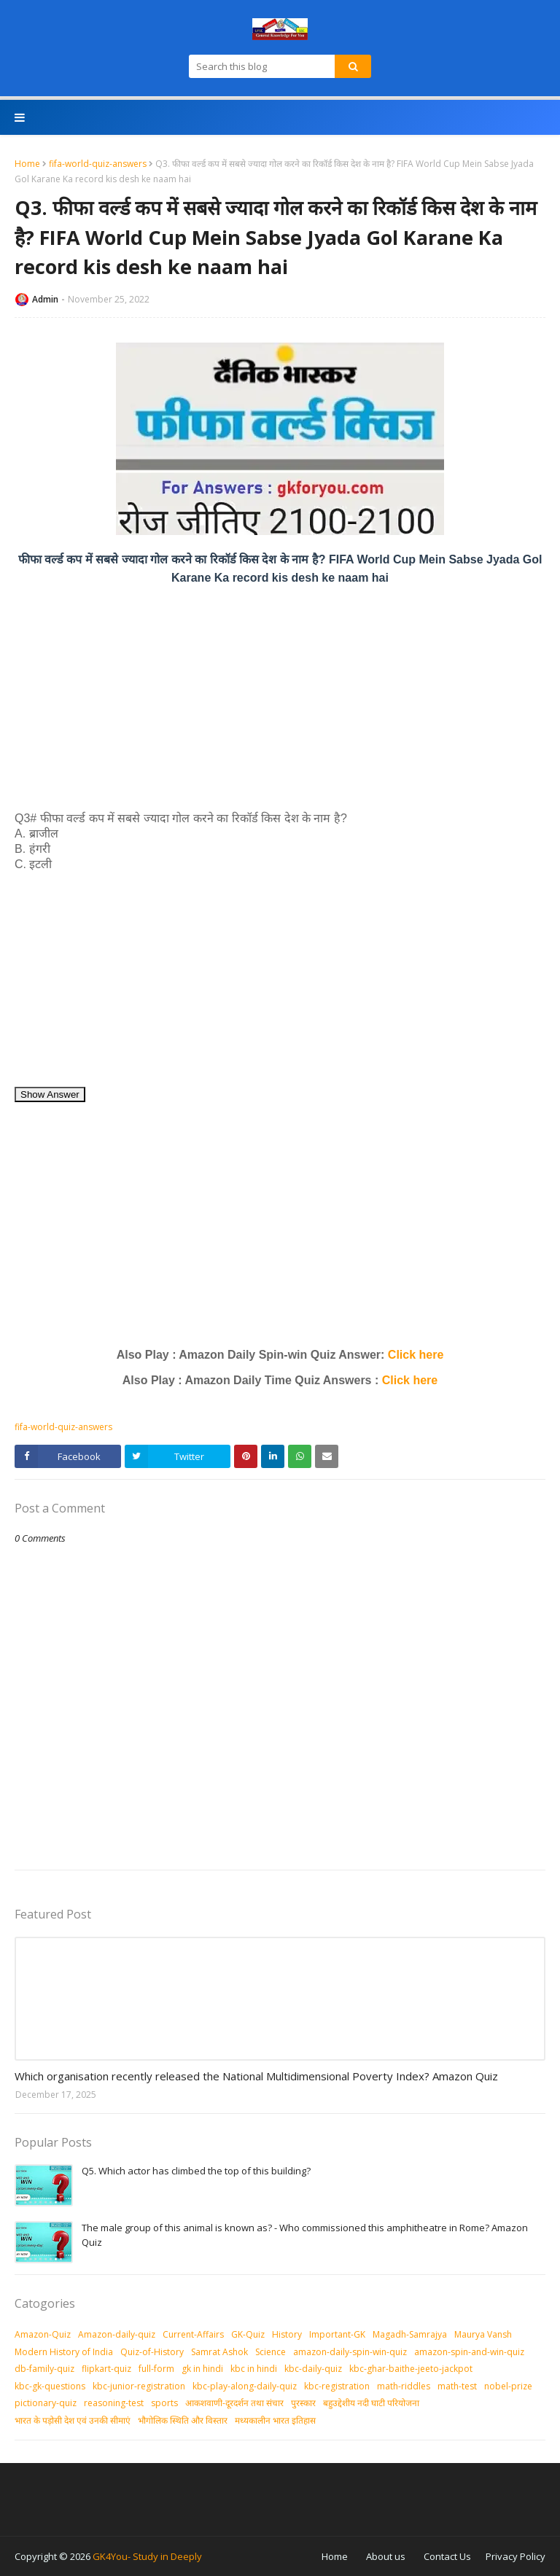  I want to click on math-test, so click(457, 2386).